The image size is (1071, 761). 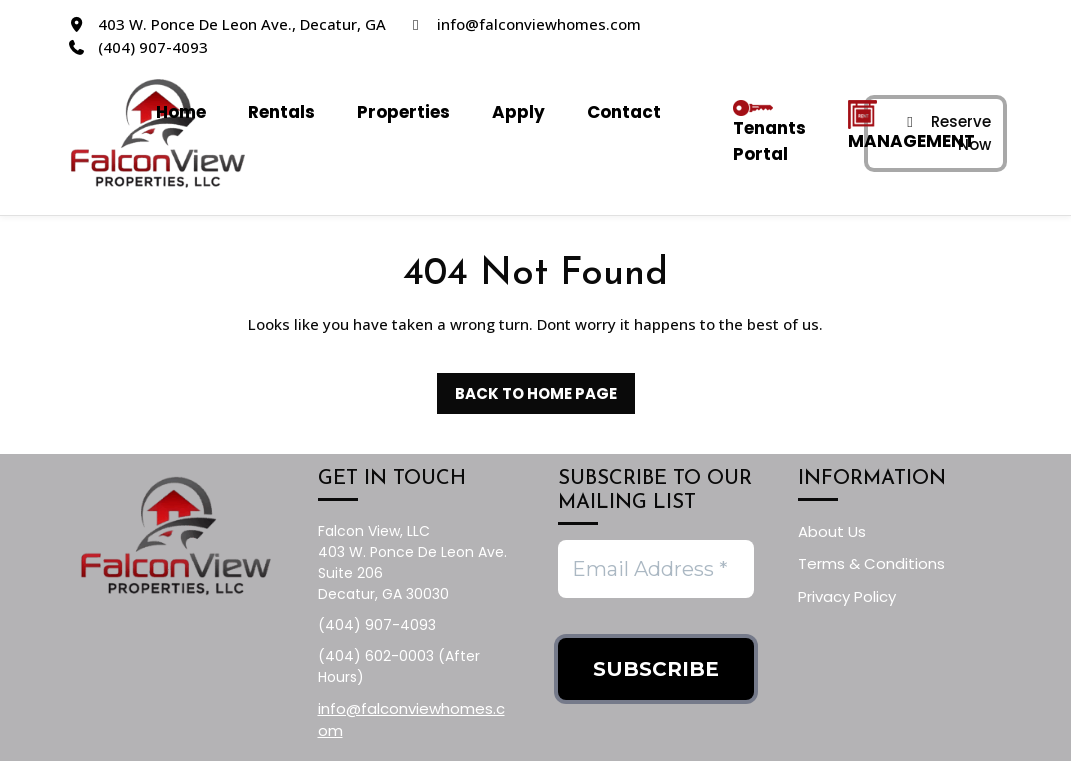 I want to click on Rentals, so click(x=281, y=112).